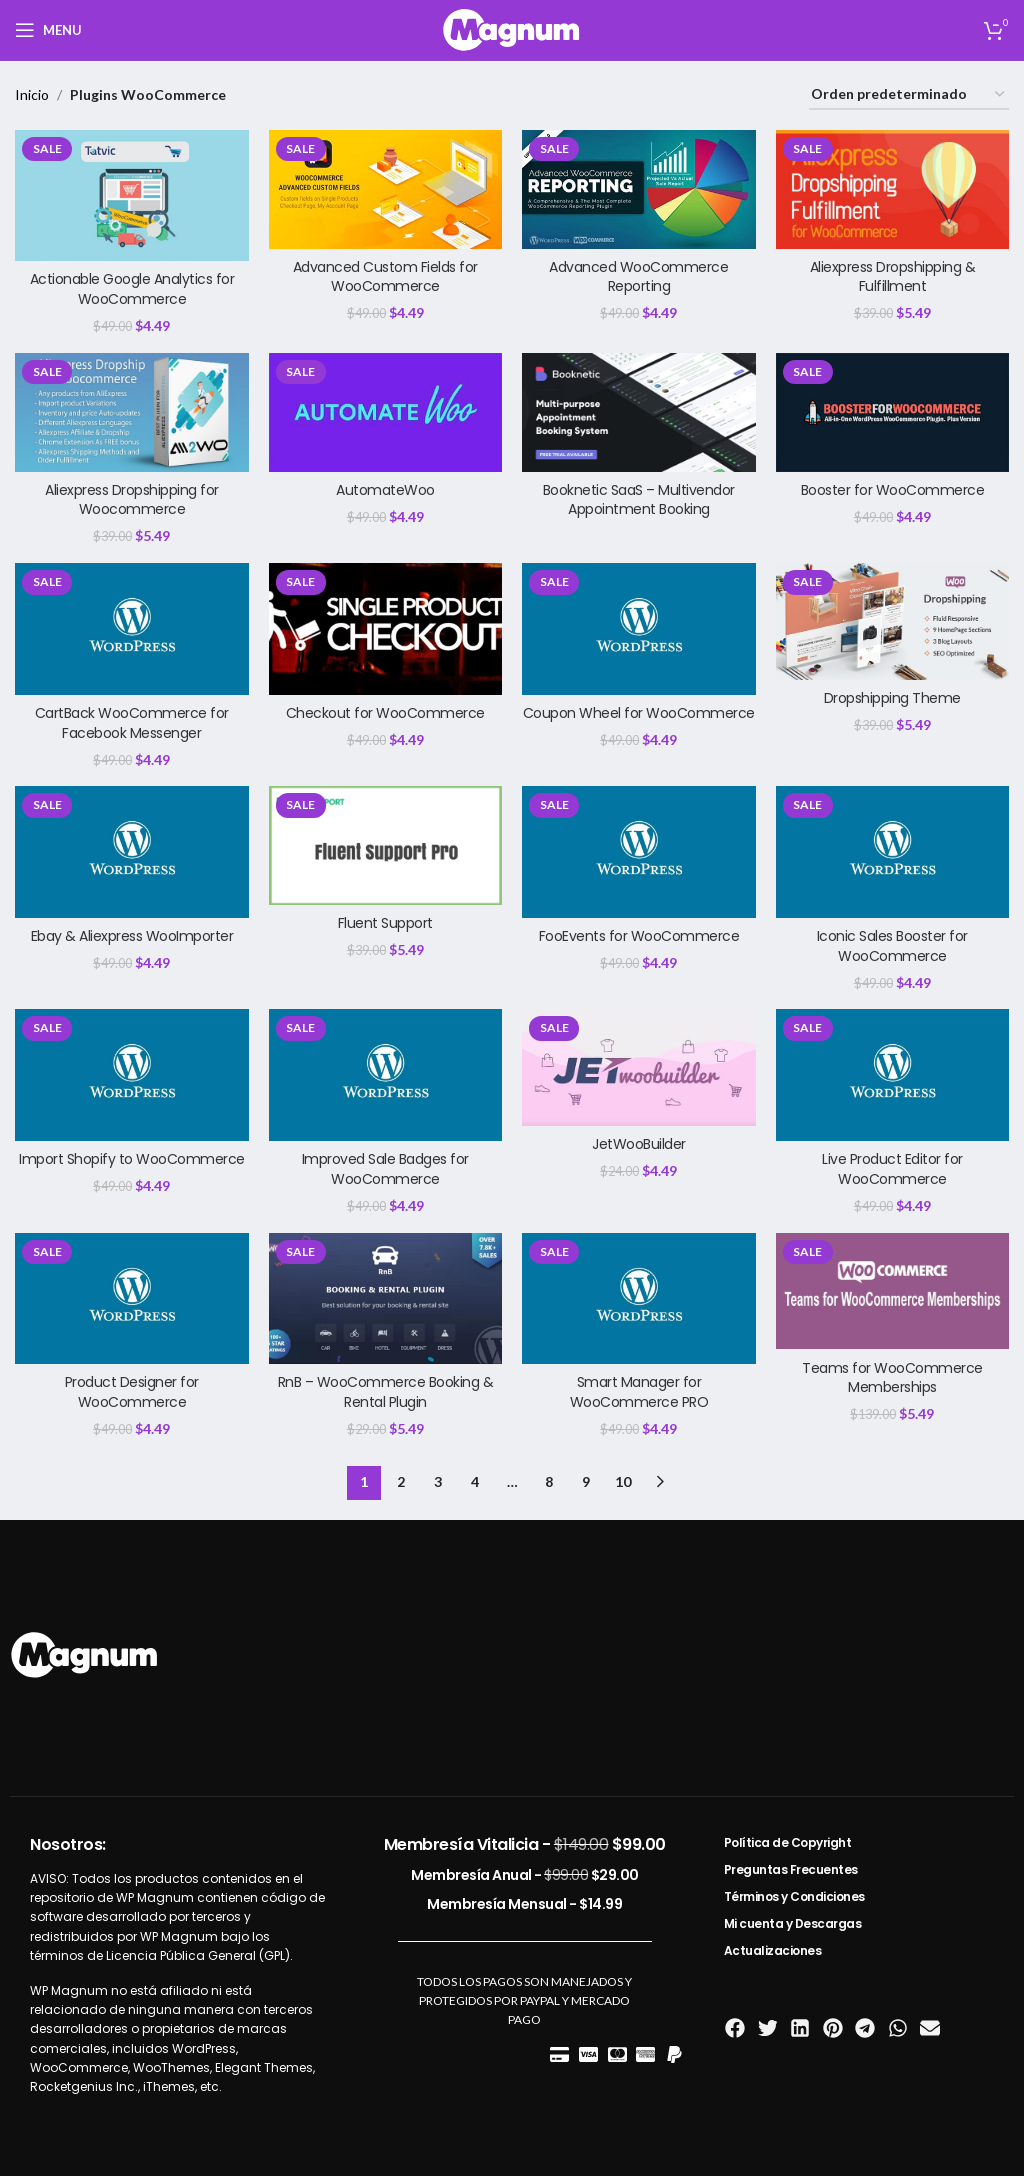 This screenshot has width=1024, height=2176. What do you see at coordinates (385, 277) in the screenshot?
I see `Advanced Custom Fields for WooCommerce` at bounding box center [385, 277].